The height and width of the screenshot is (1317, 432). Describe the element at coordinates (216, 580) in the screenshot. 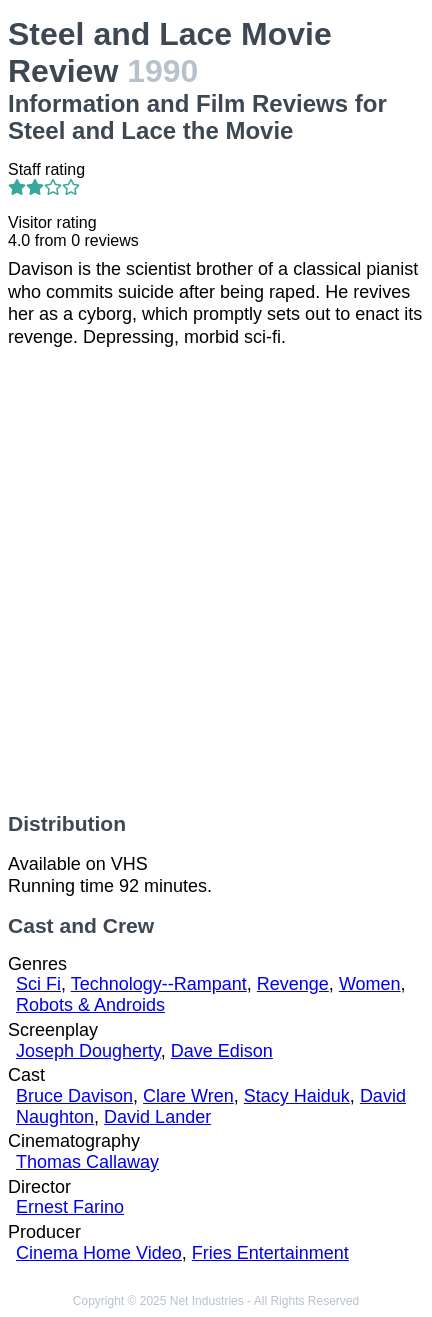

I see `[Advertisement]` at that location.